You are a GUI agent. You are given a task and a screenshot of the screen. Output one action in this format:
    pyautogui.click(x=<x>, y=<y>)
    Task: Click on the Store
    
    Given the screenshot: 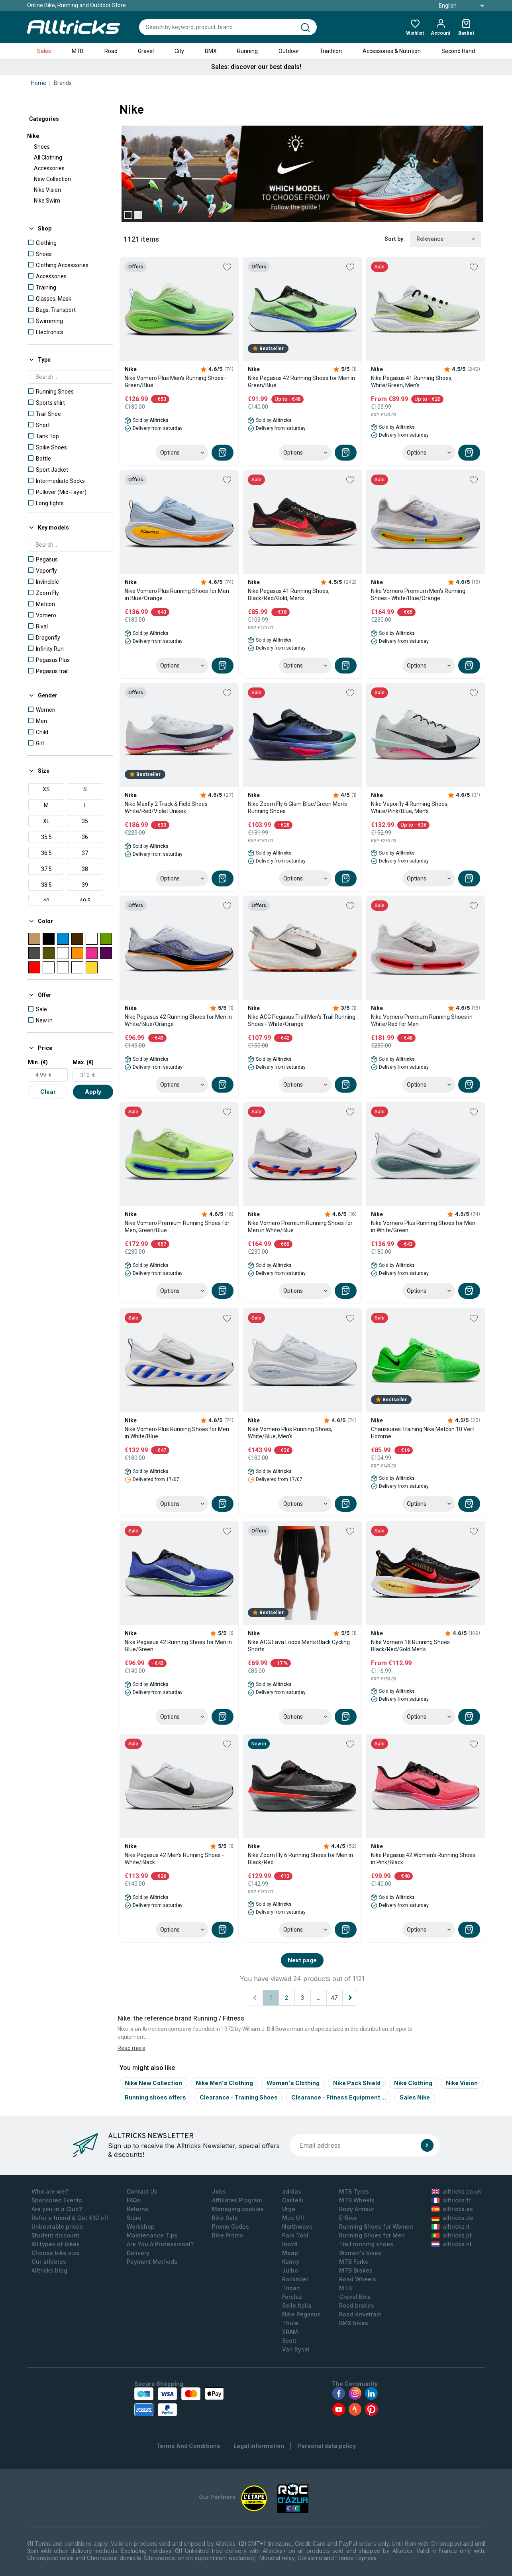 What is the action you would take?
    pyautogui.click(x=134, y=2217)
    